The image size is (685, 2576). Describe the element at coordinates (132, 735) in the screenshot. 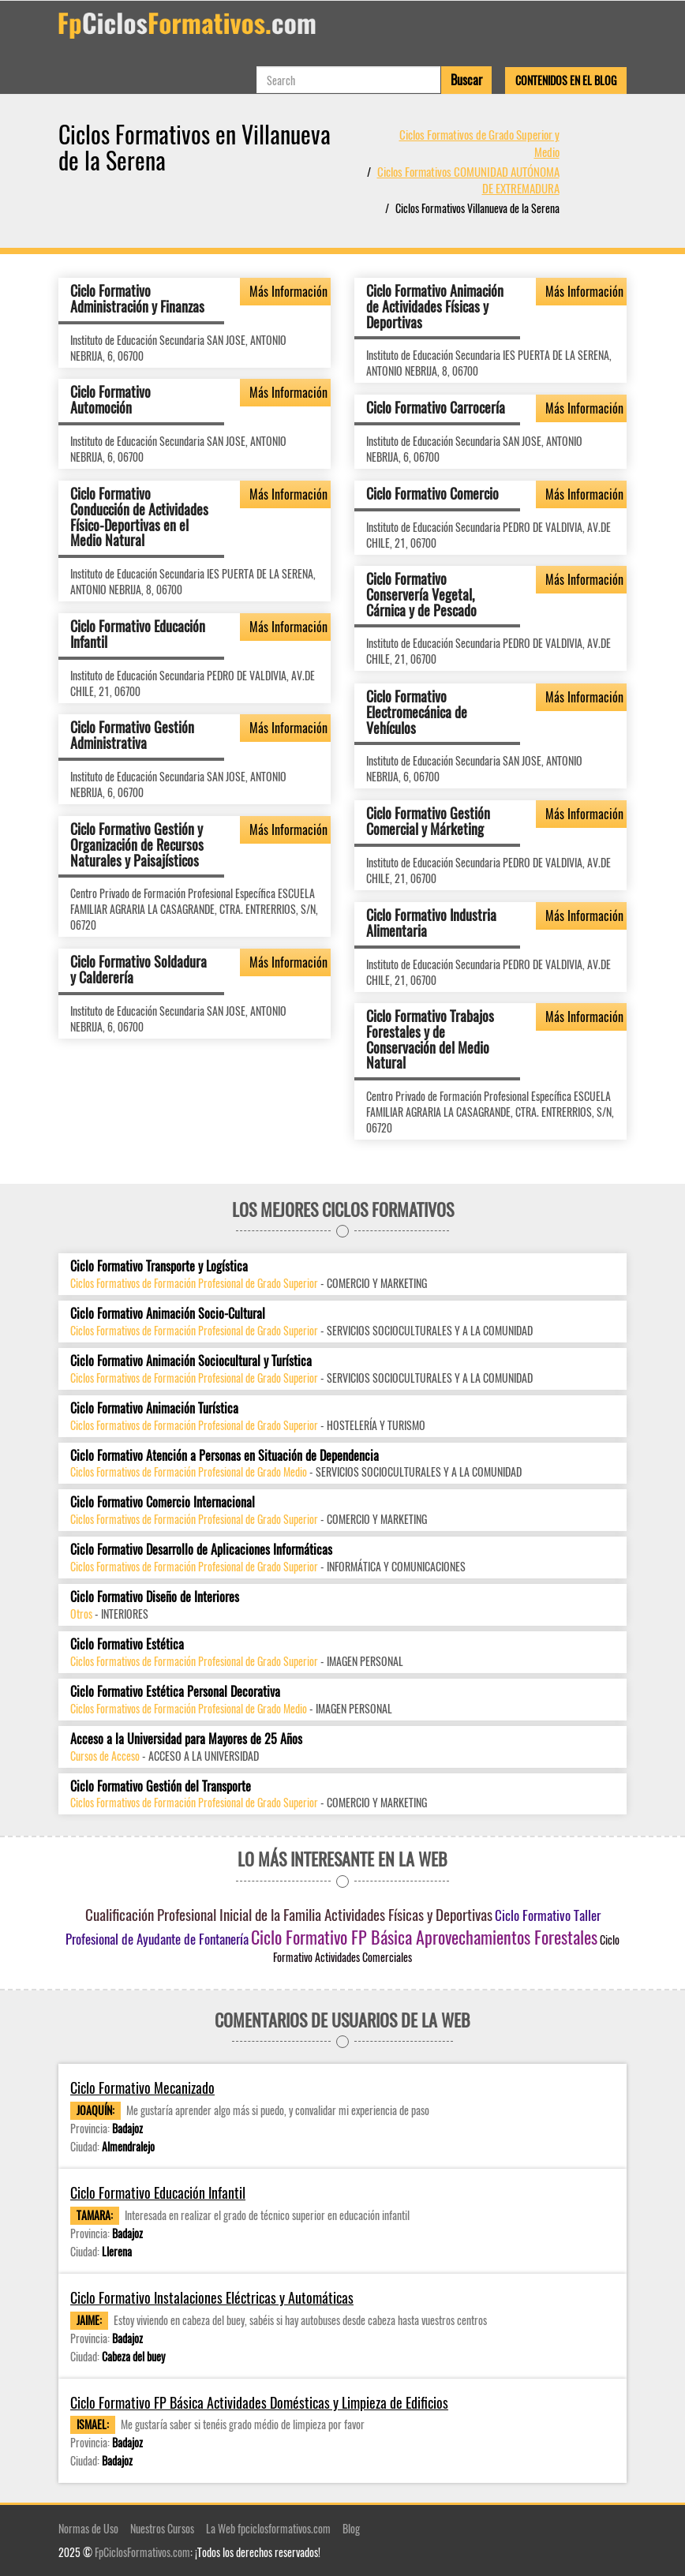

I see `Ciclo Formativo Gestión Administrativa` at that location.